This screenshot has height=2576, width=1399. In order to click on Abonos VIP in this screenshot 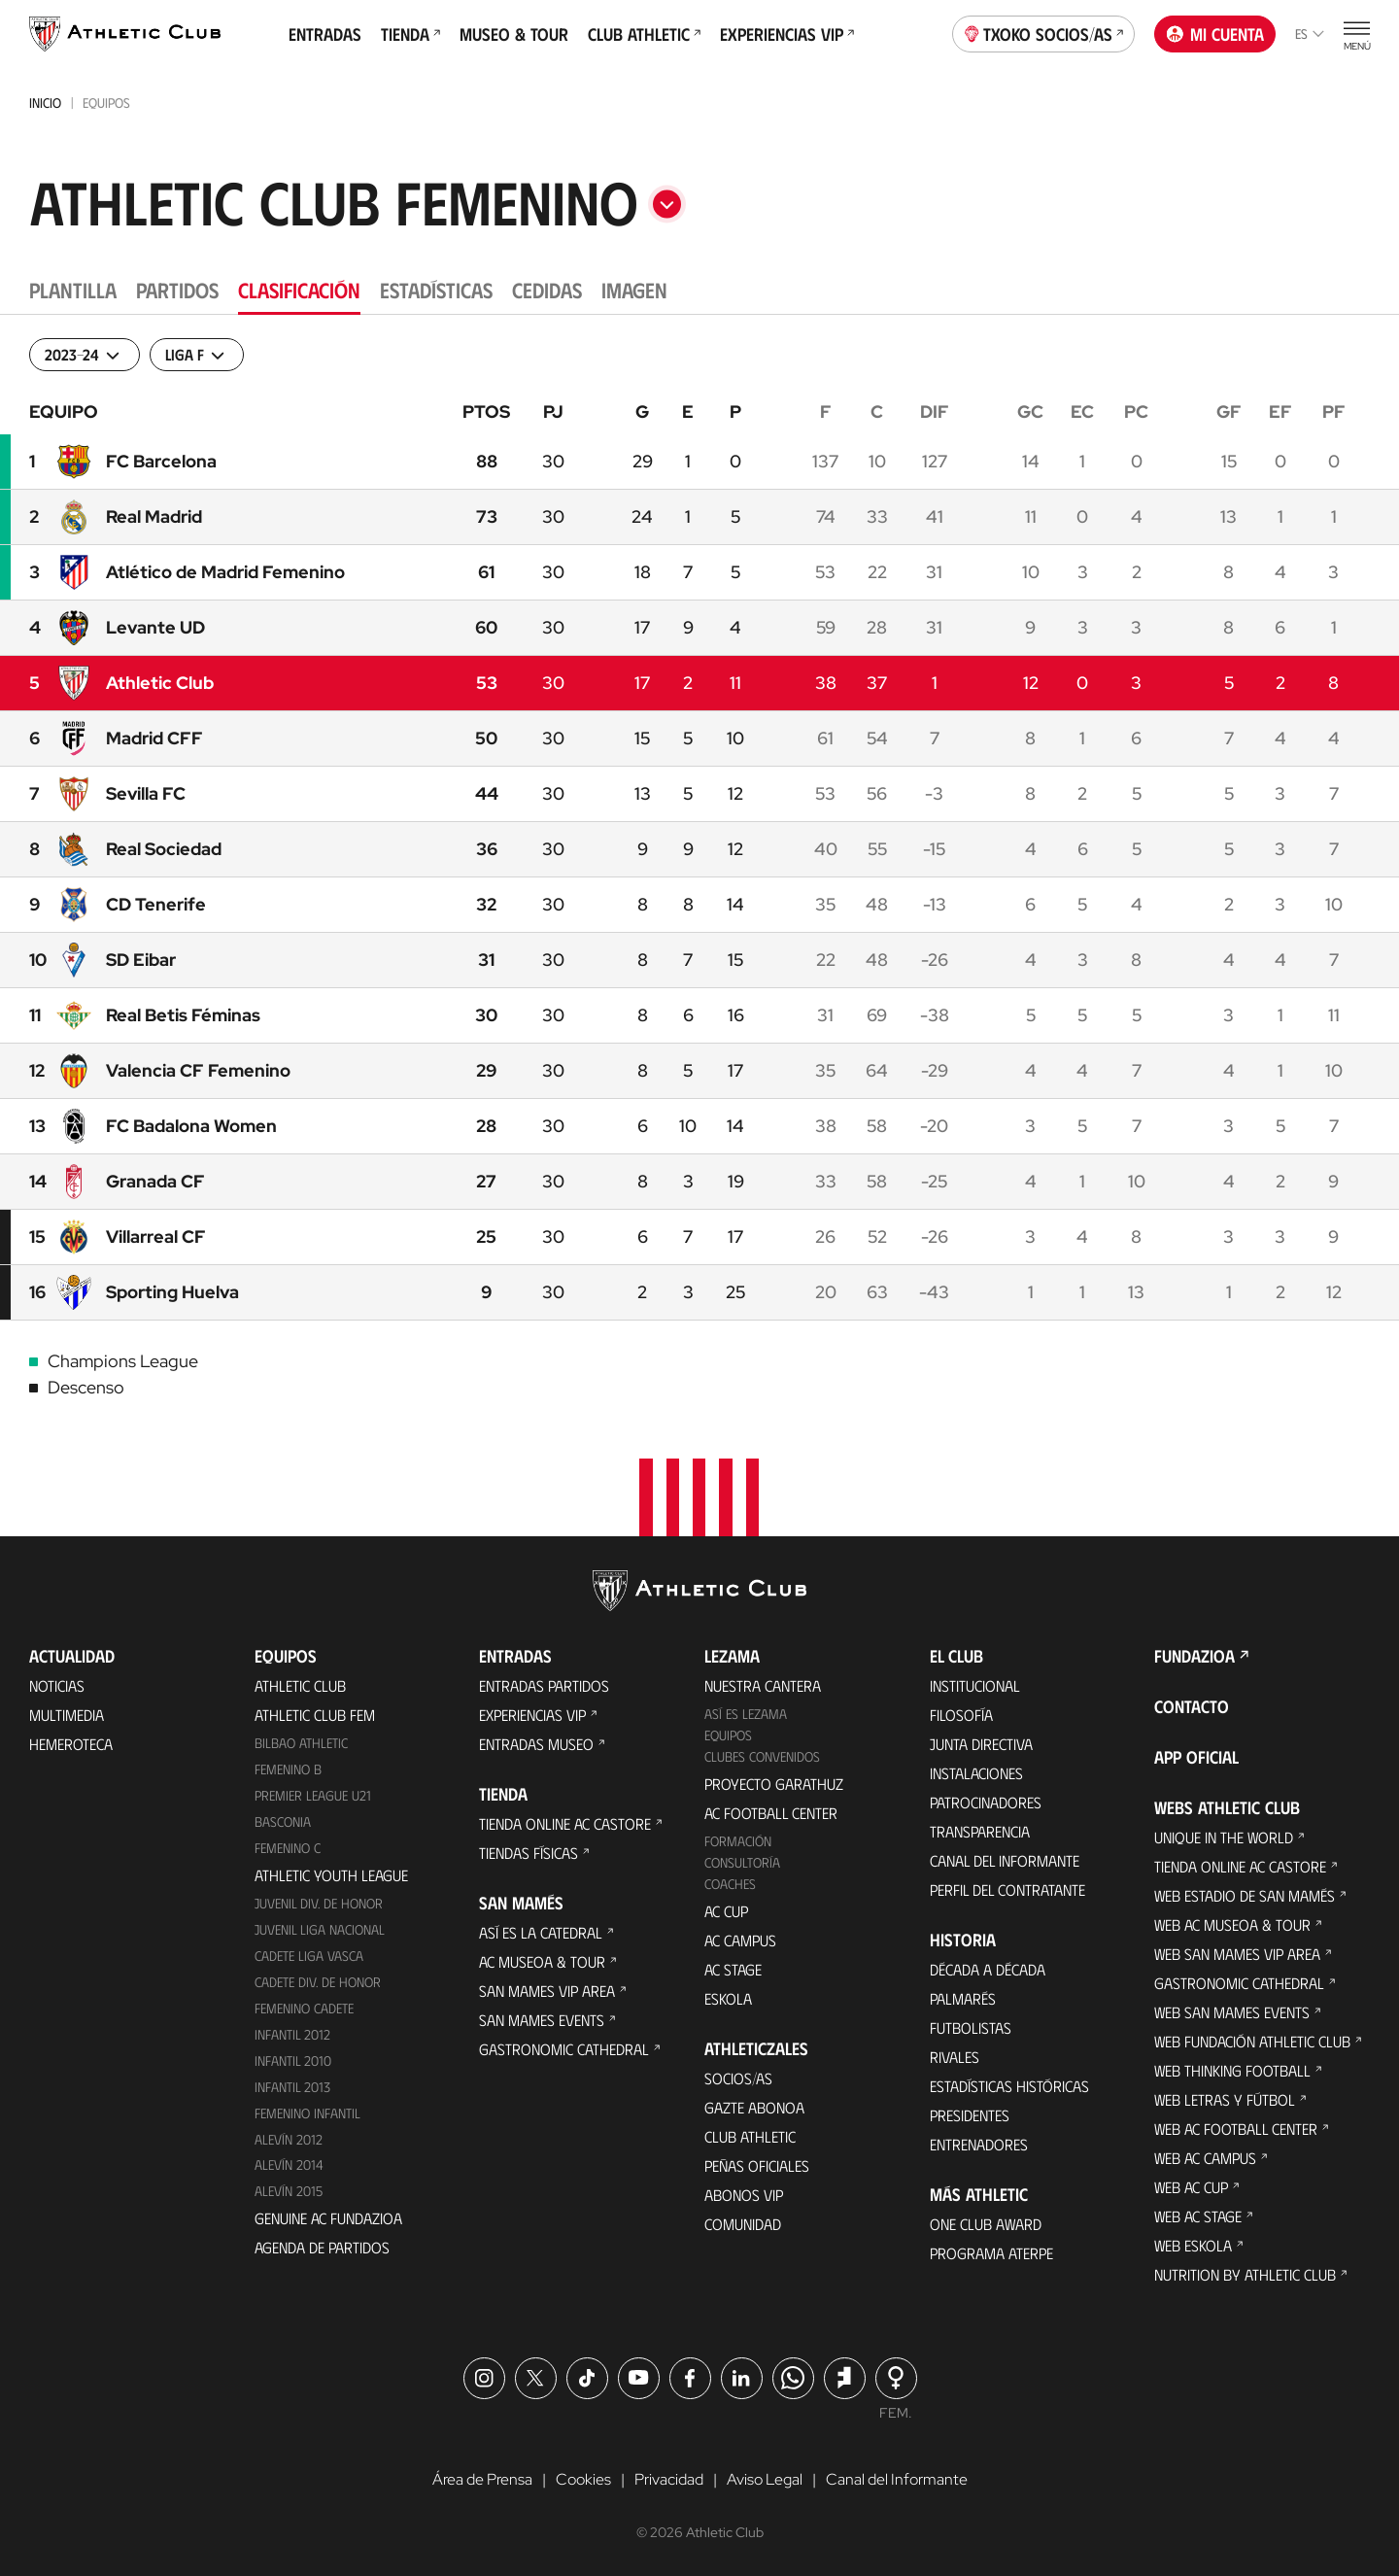, I will do `click(743, 2194)`.